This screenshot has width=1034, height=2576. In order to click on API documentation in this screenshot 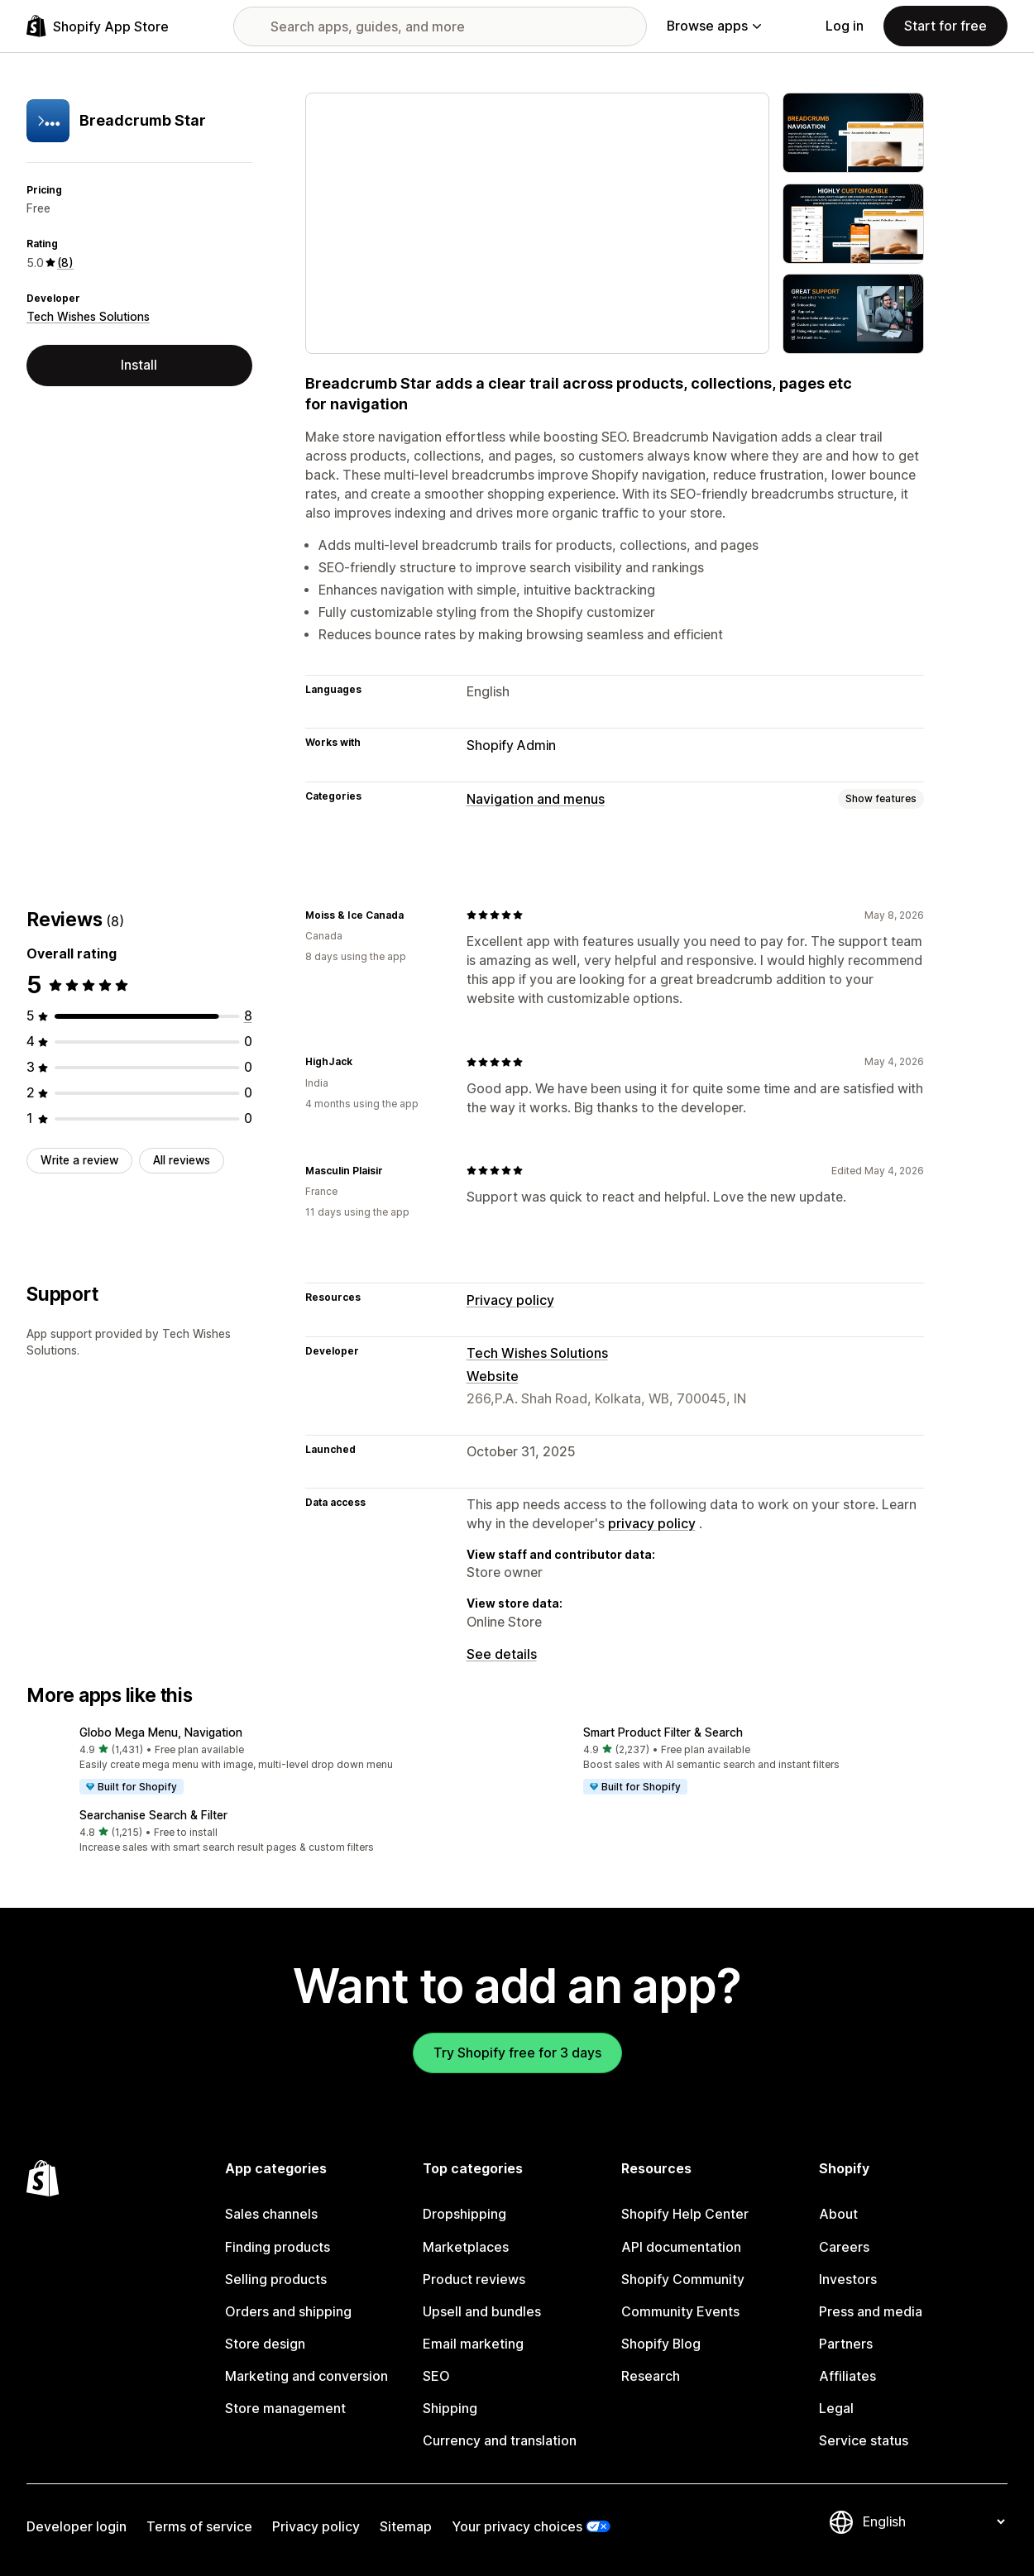, I will do `click(681, 2247)`.